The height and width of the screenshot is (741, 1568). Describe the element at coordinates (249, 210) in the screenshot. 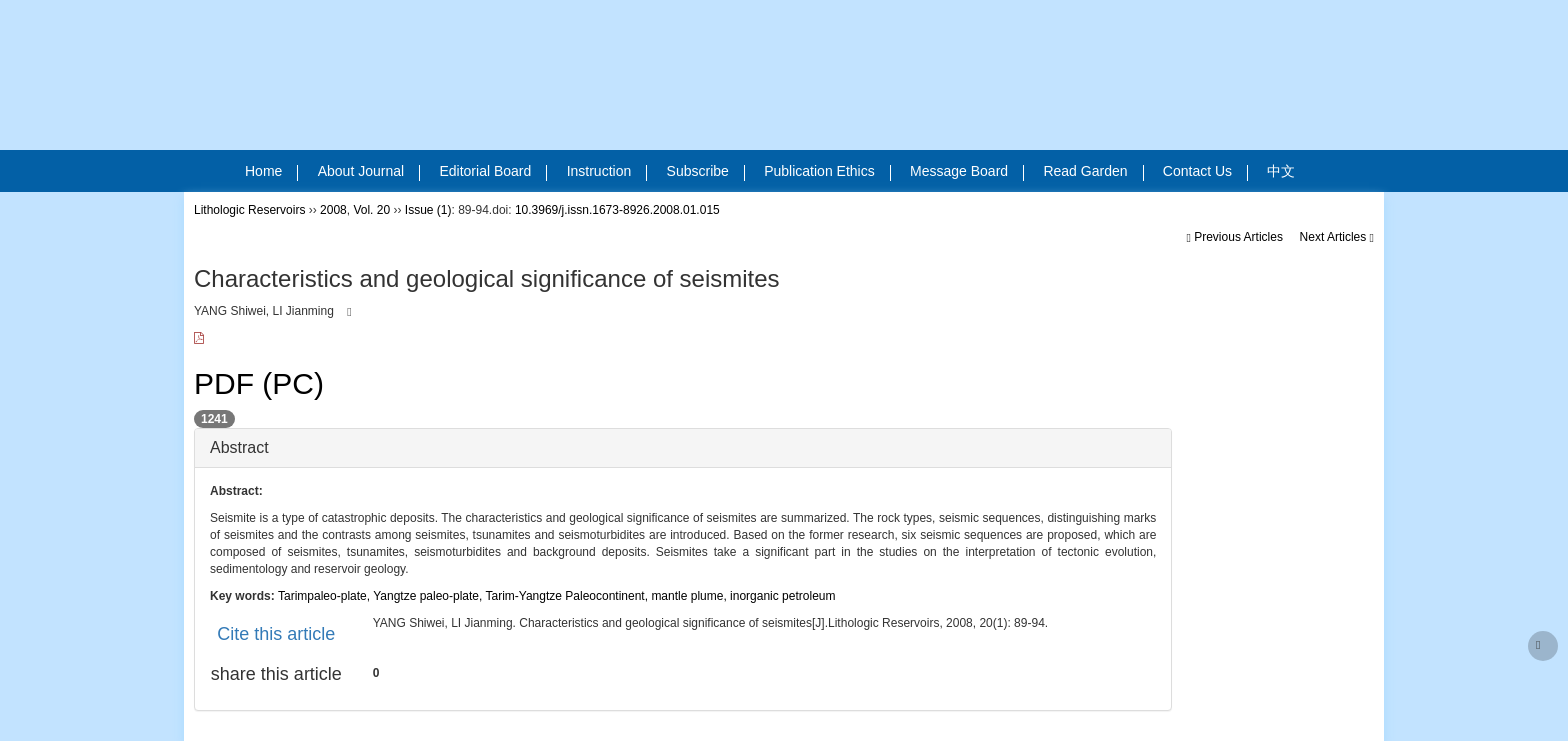

I see `Lithologic Reservoirs` at that location.